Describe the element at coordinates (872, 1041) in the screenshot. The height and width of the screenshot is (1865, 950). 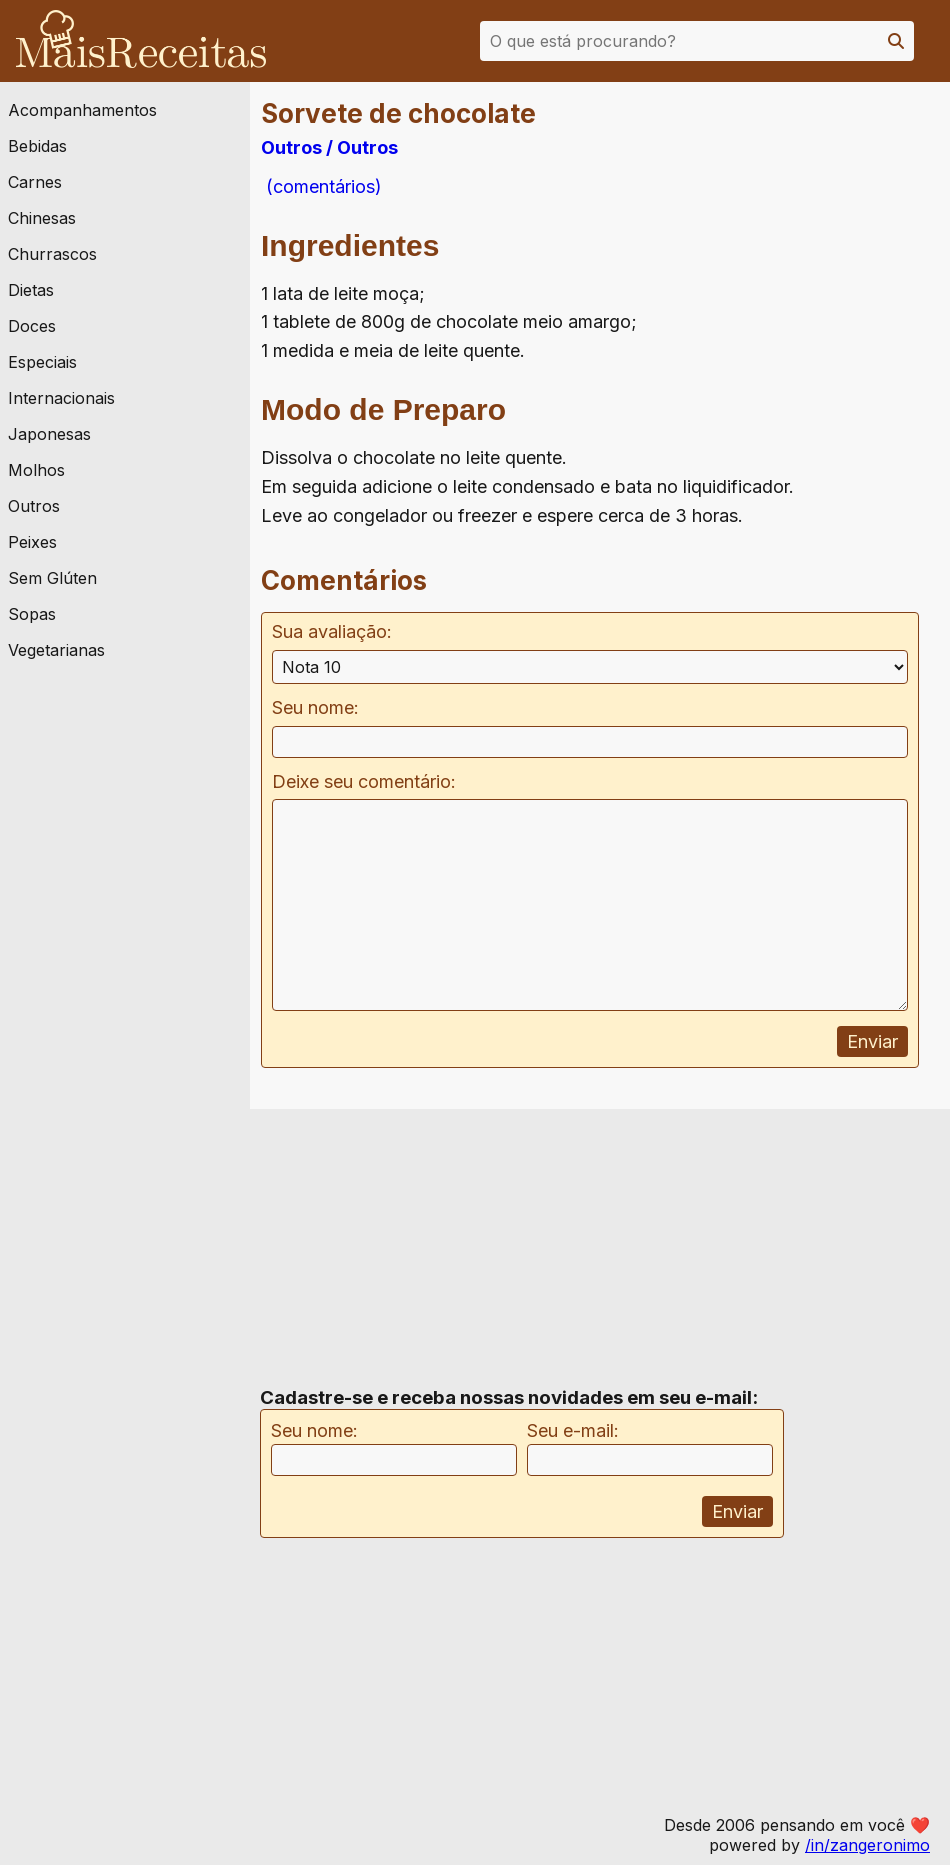
I see `Enviar` at that location.